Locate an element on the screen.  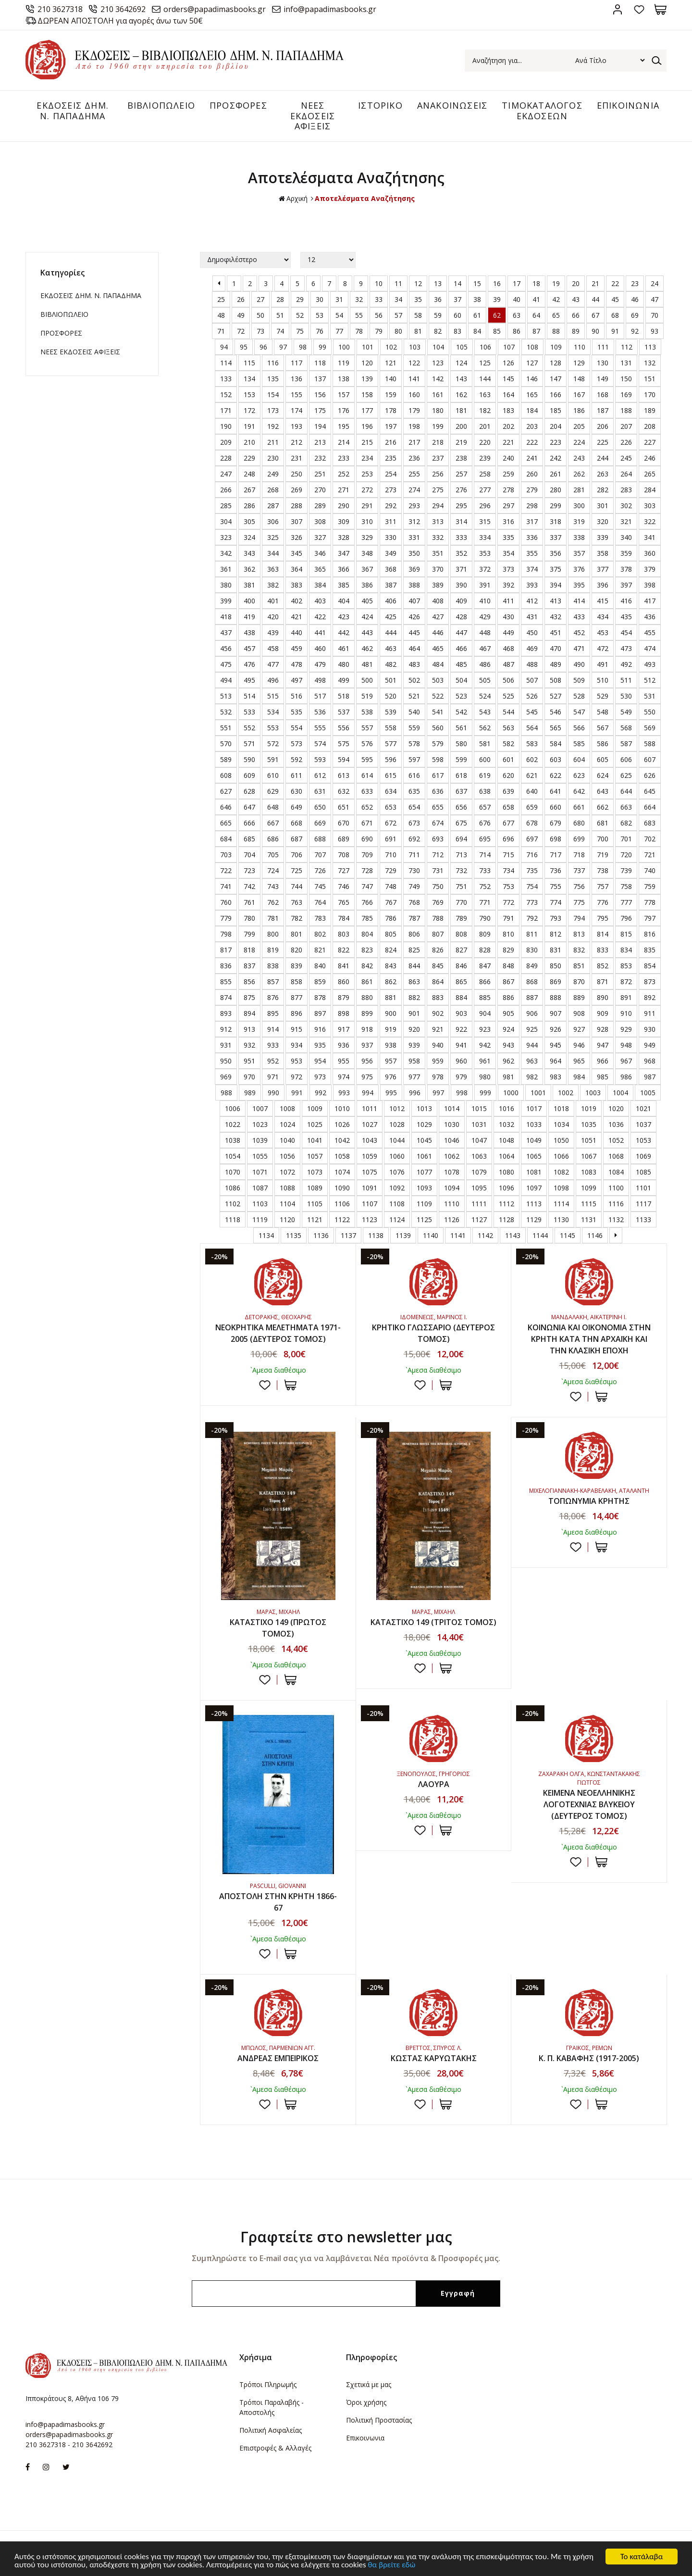
705 is located at coordinates (273, 854).